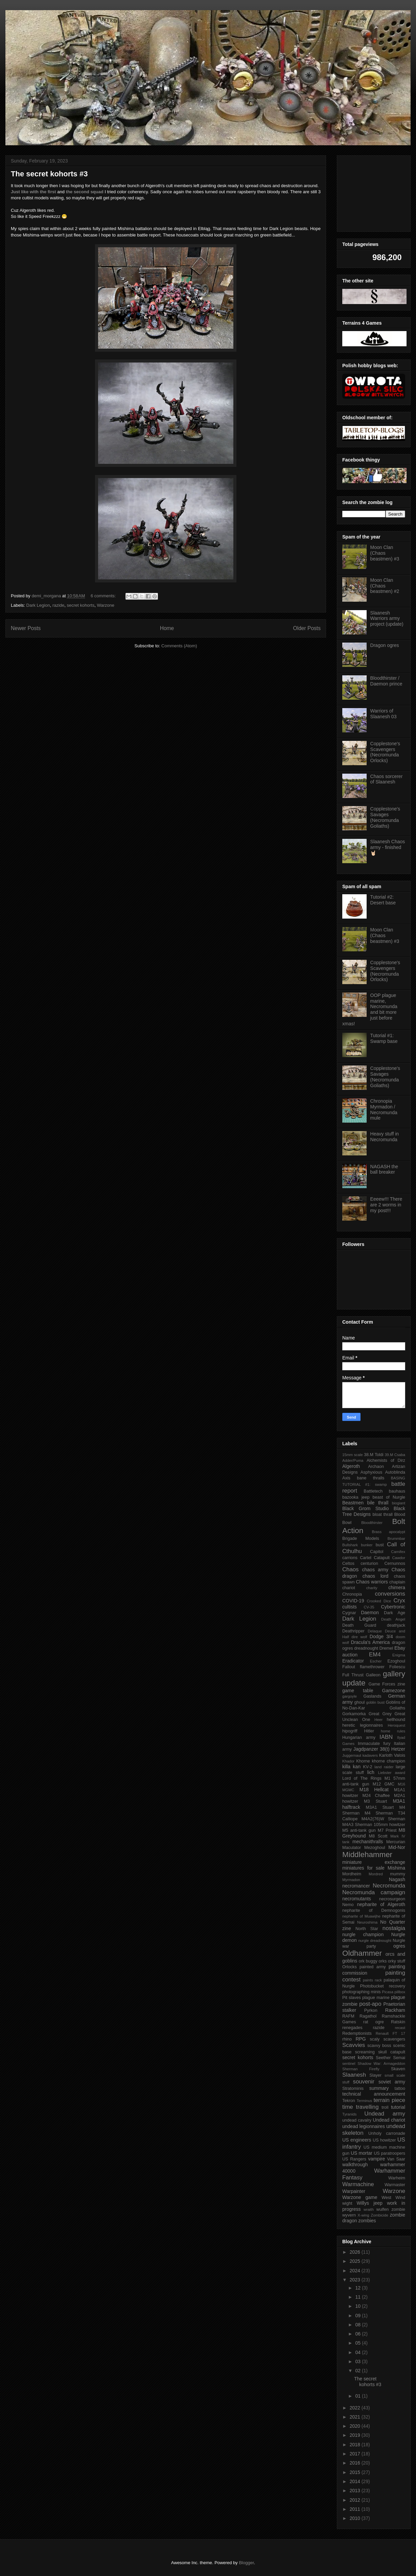 The width and height of the screenshot is (416, 2576). I want to click on walkthrough, so click(355, 2164).